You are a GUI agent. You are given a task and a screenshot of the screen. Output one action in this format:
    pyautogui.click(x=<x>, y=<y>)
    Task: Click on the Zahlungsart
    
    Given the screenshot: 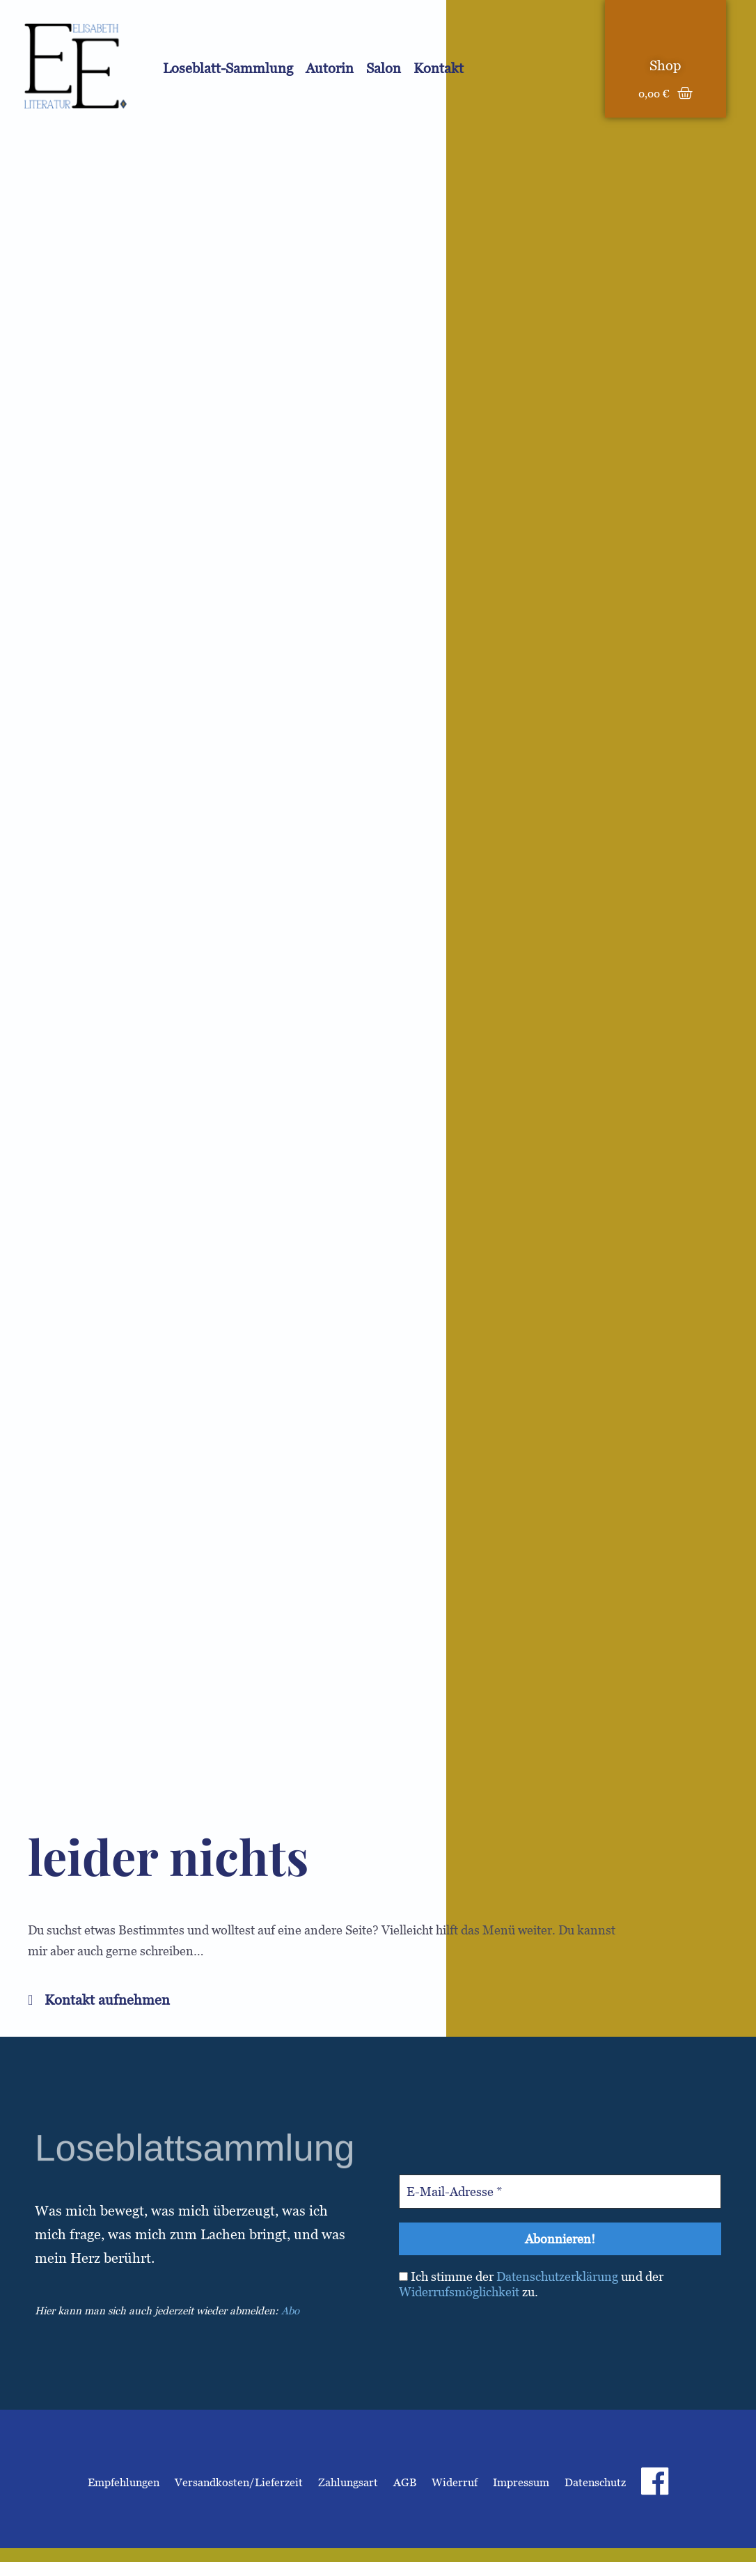 What is the action you would take?
    pyautogui.click(x=348, y=2482)
    